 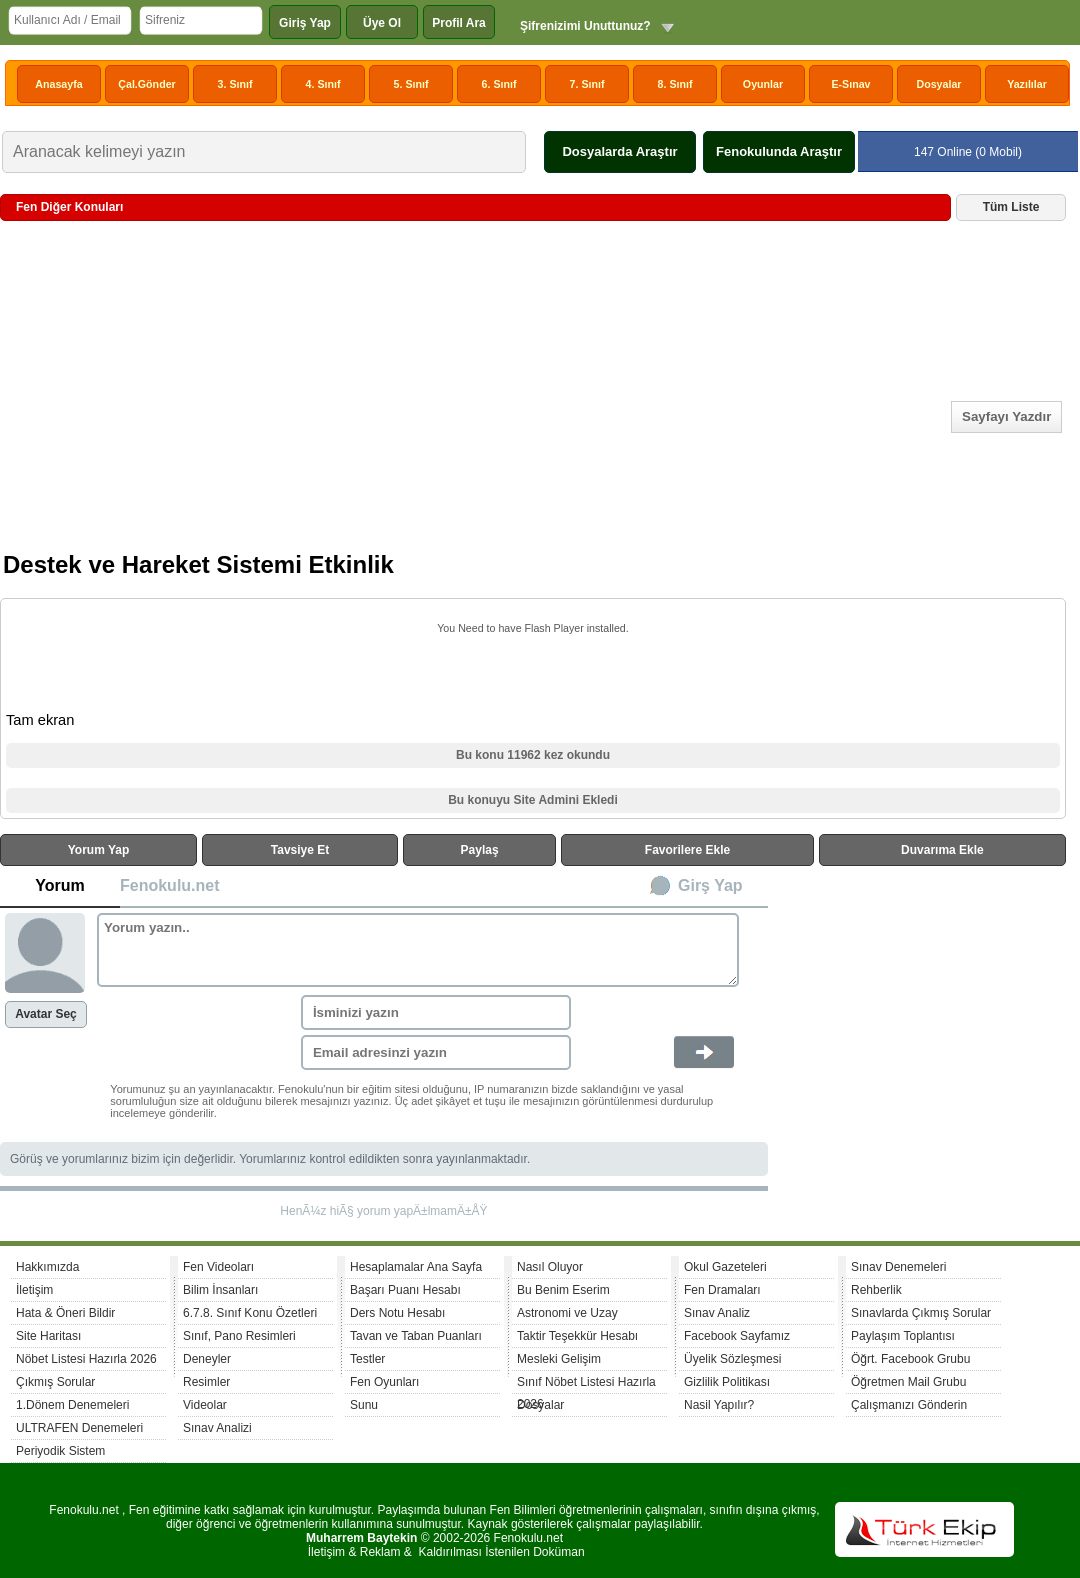 I want to click on Favorilere Ekle, so click(x=687, y=850).